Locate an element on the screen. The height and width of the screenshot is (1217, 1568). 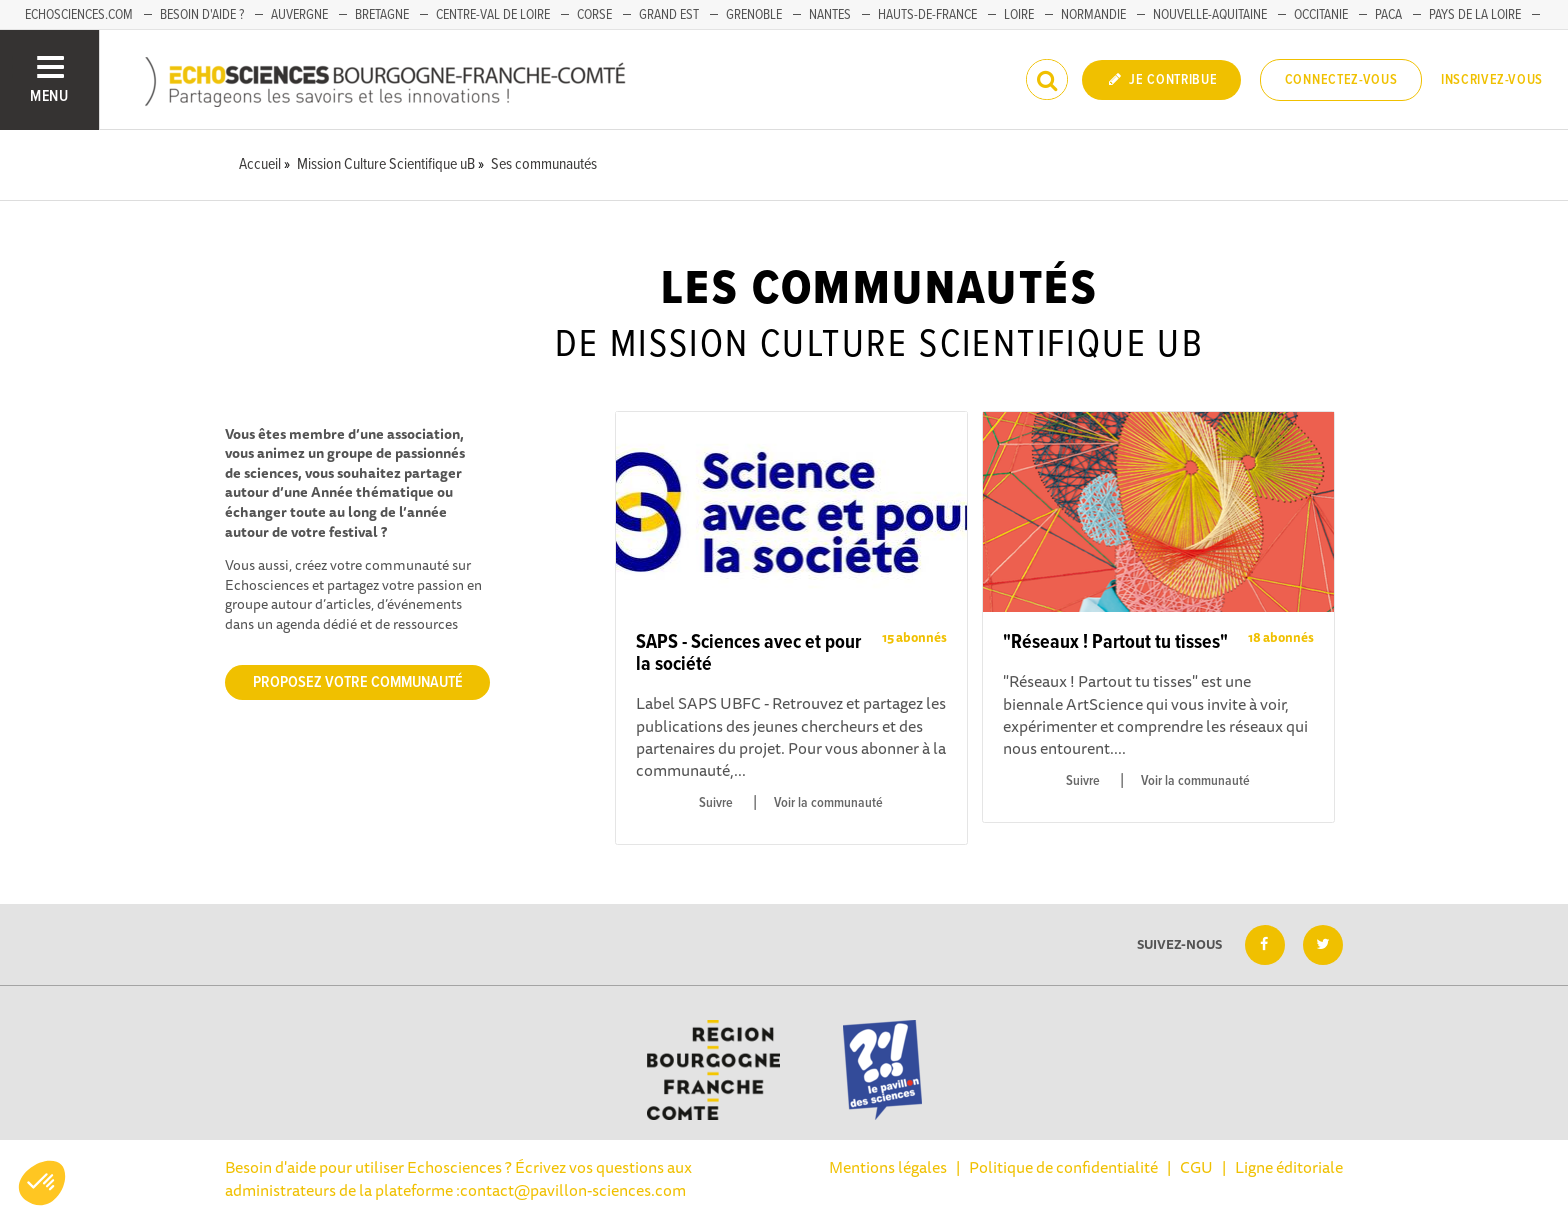
Connectez-vous is located at coordinates (1341, 80).